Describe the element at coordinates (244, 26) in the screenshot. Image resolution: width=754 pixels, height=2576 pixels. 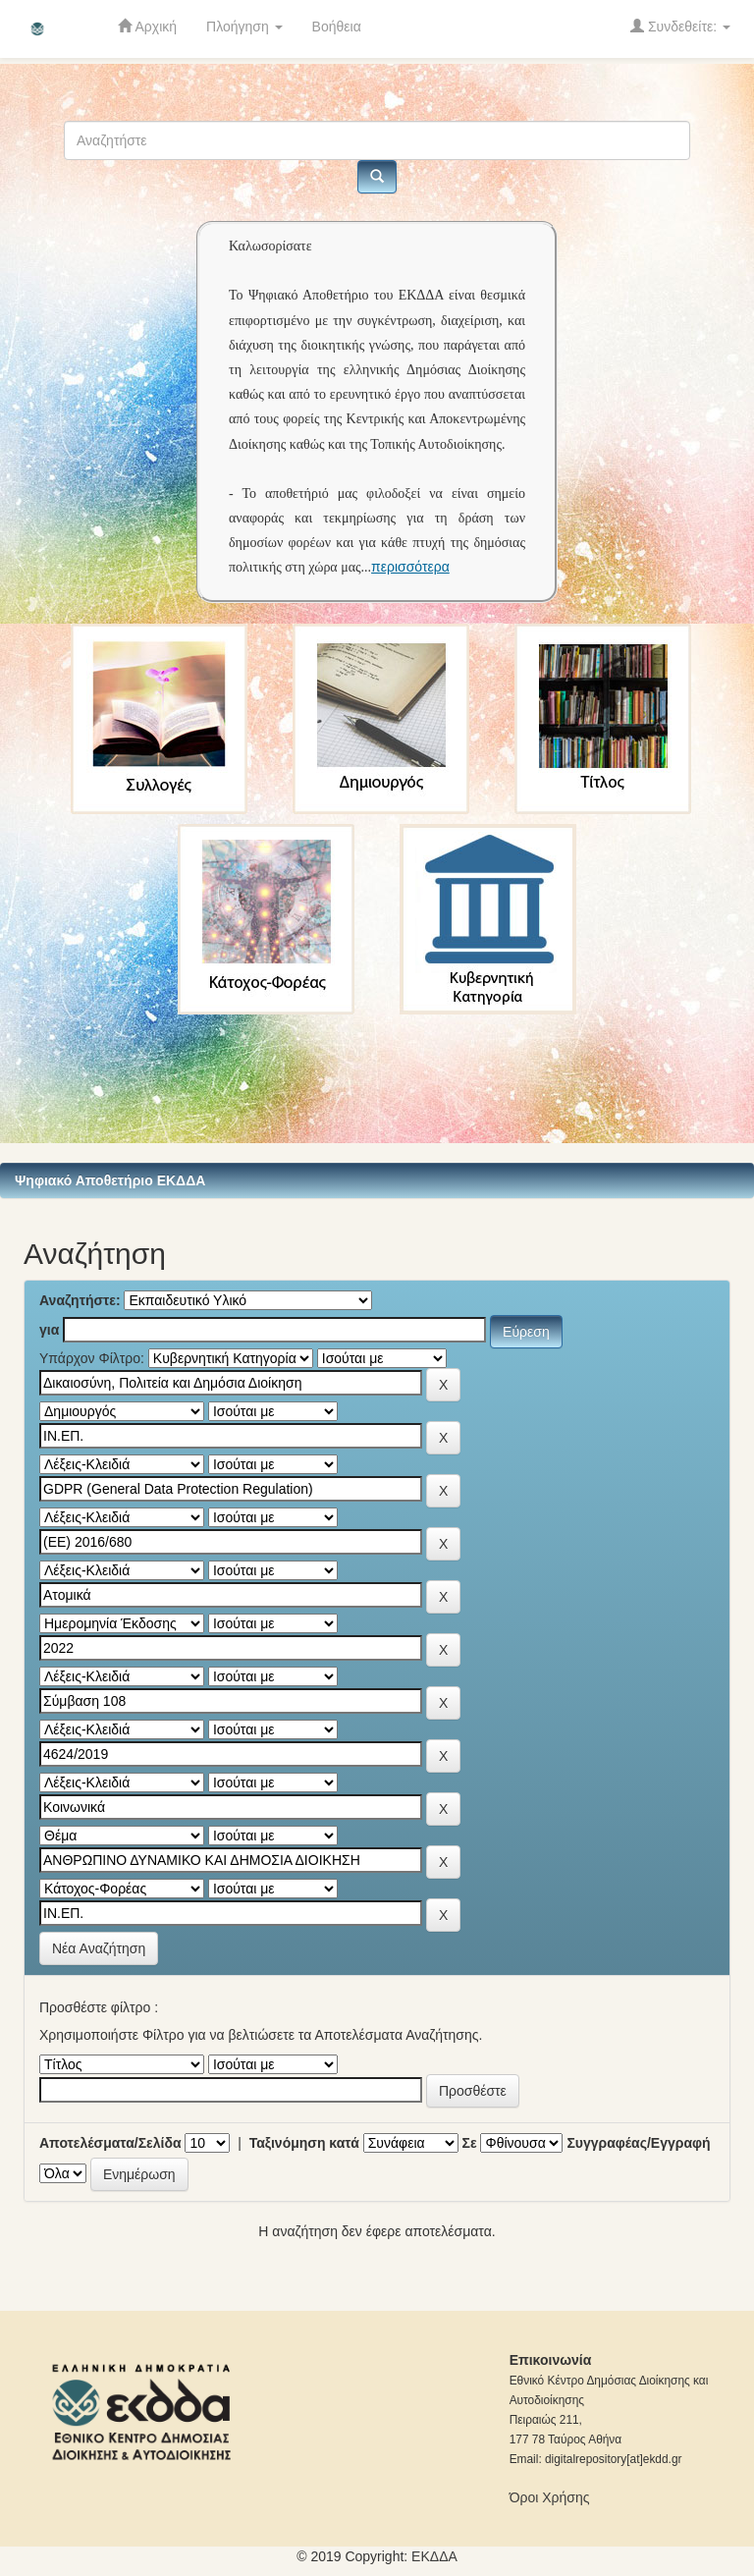
I see `Πλοήγηση` at that location.